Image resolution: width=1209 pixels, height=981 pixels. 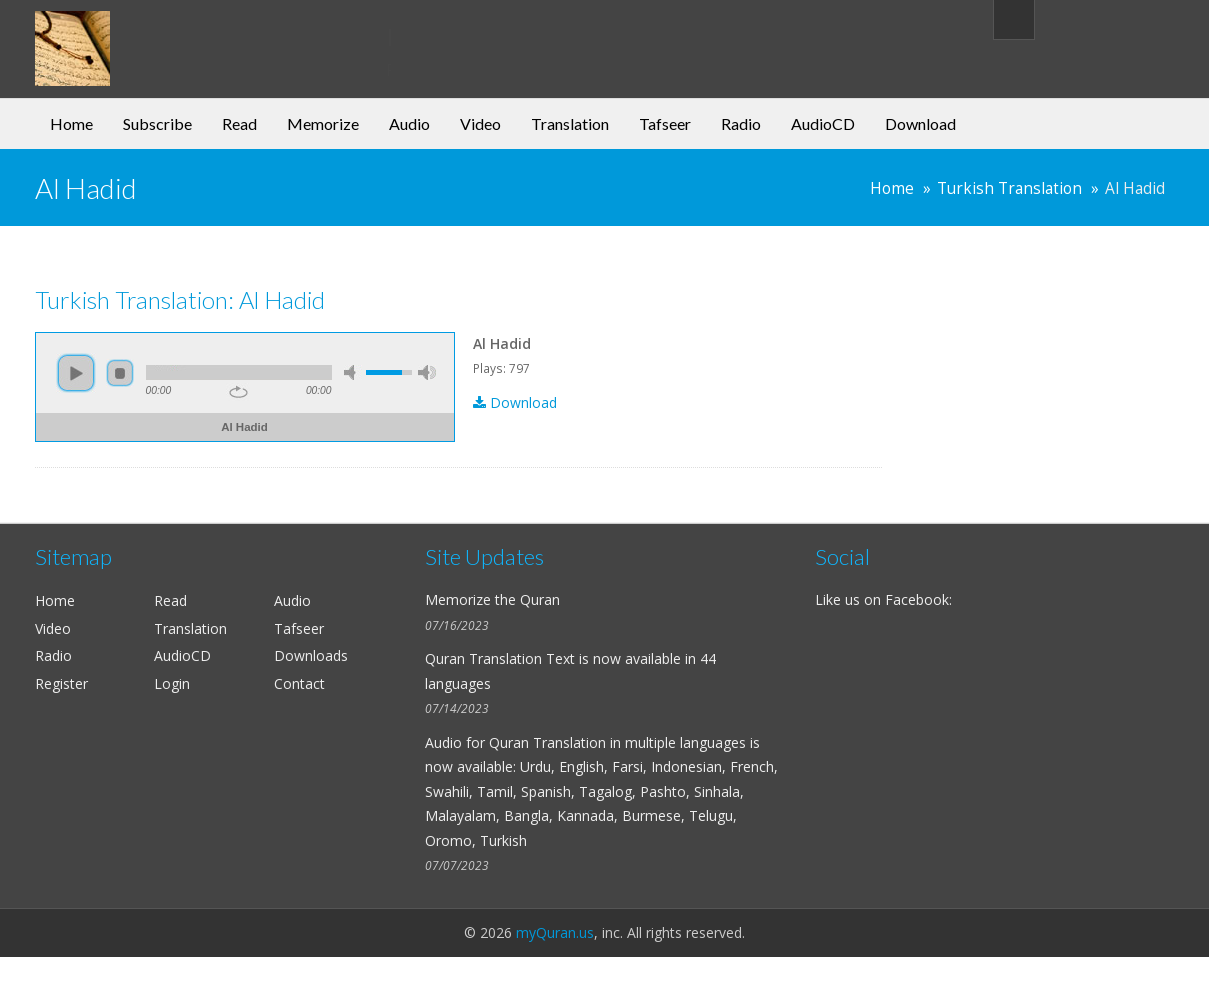 What do you see at coordinates (741, 123) in the screenshot?
I see `Radio` at bounding box center [741, 123].